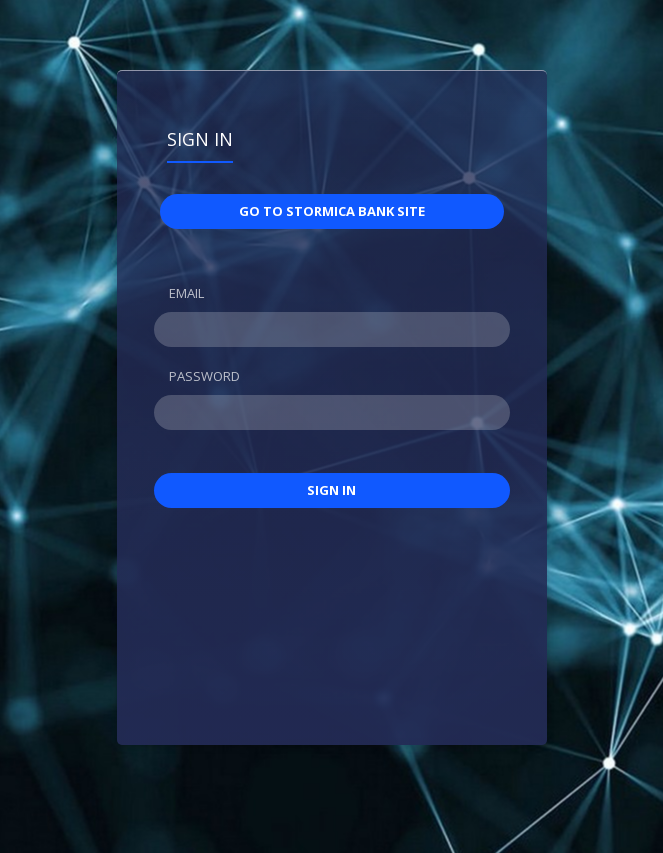  I want to click on Password, so click(204, 376).